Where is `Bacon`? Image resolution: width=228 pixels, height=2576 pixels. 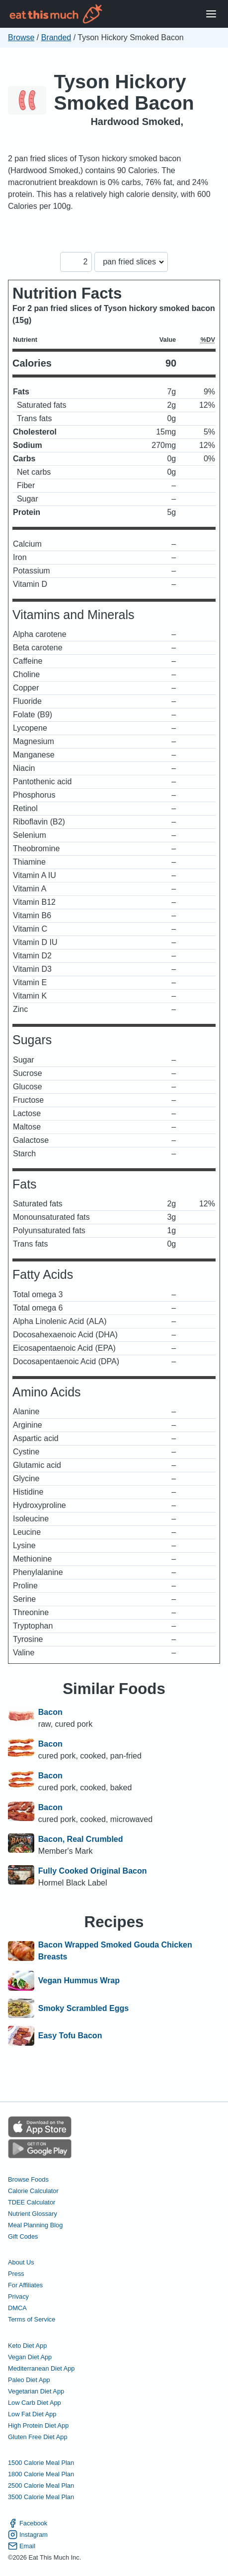 Bacon is located at coordinates (50, 1712).